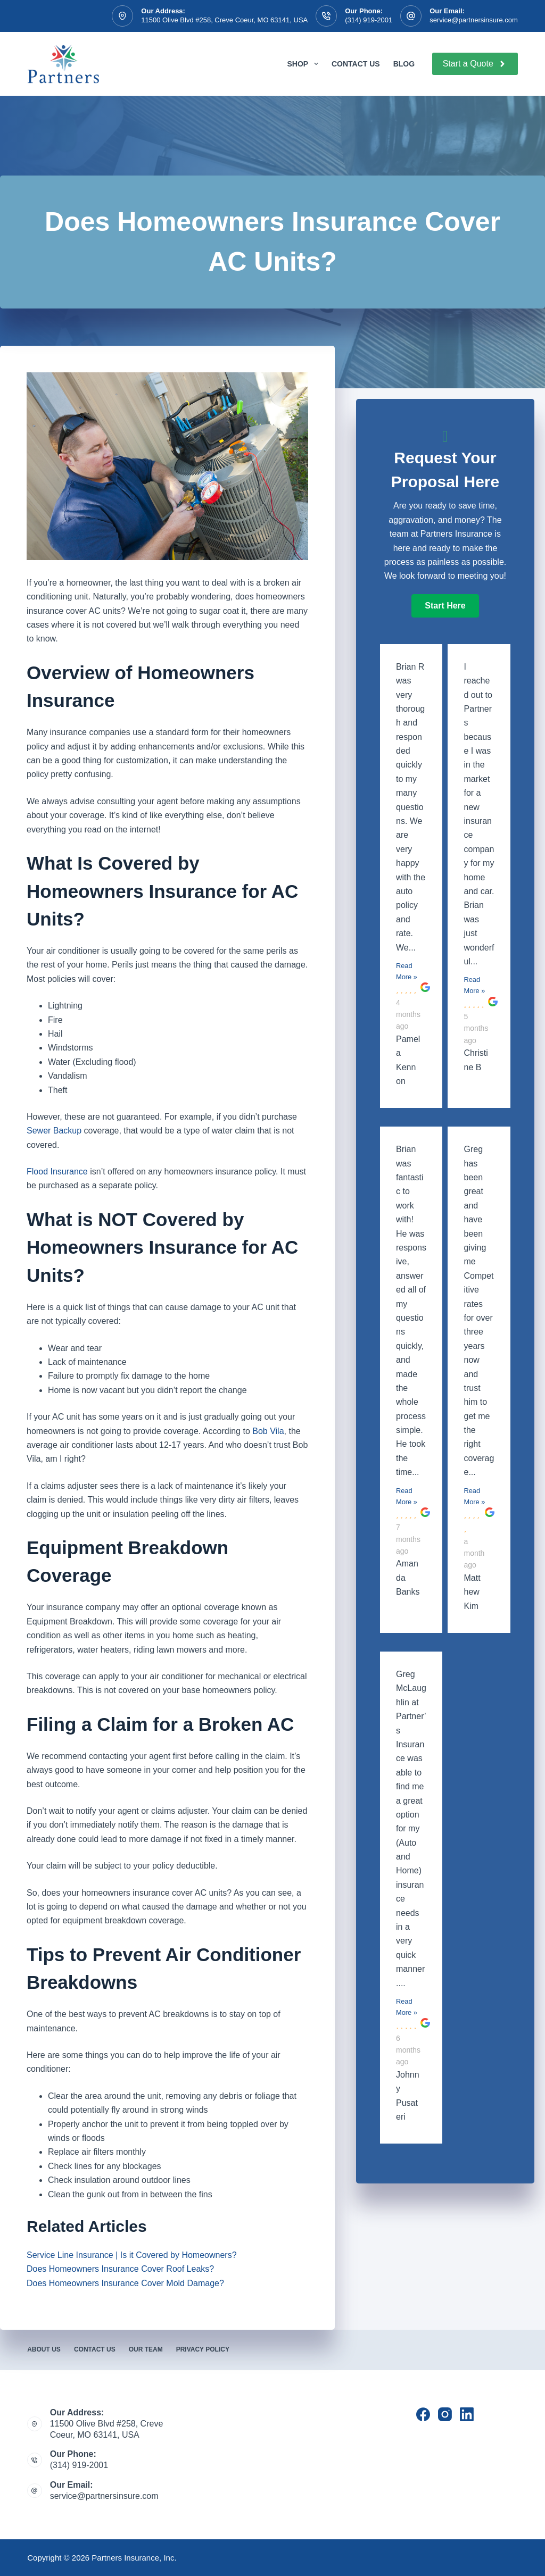 Image resolution: width=545 pixels, height=2576 pixels. What do you see at coordinates (474, 20) in the screenshot?
I see `service@partnersinsure.com` at bounding box center [474, 20].